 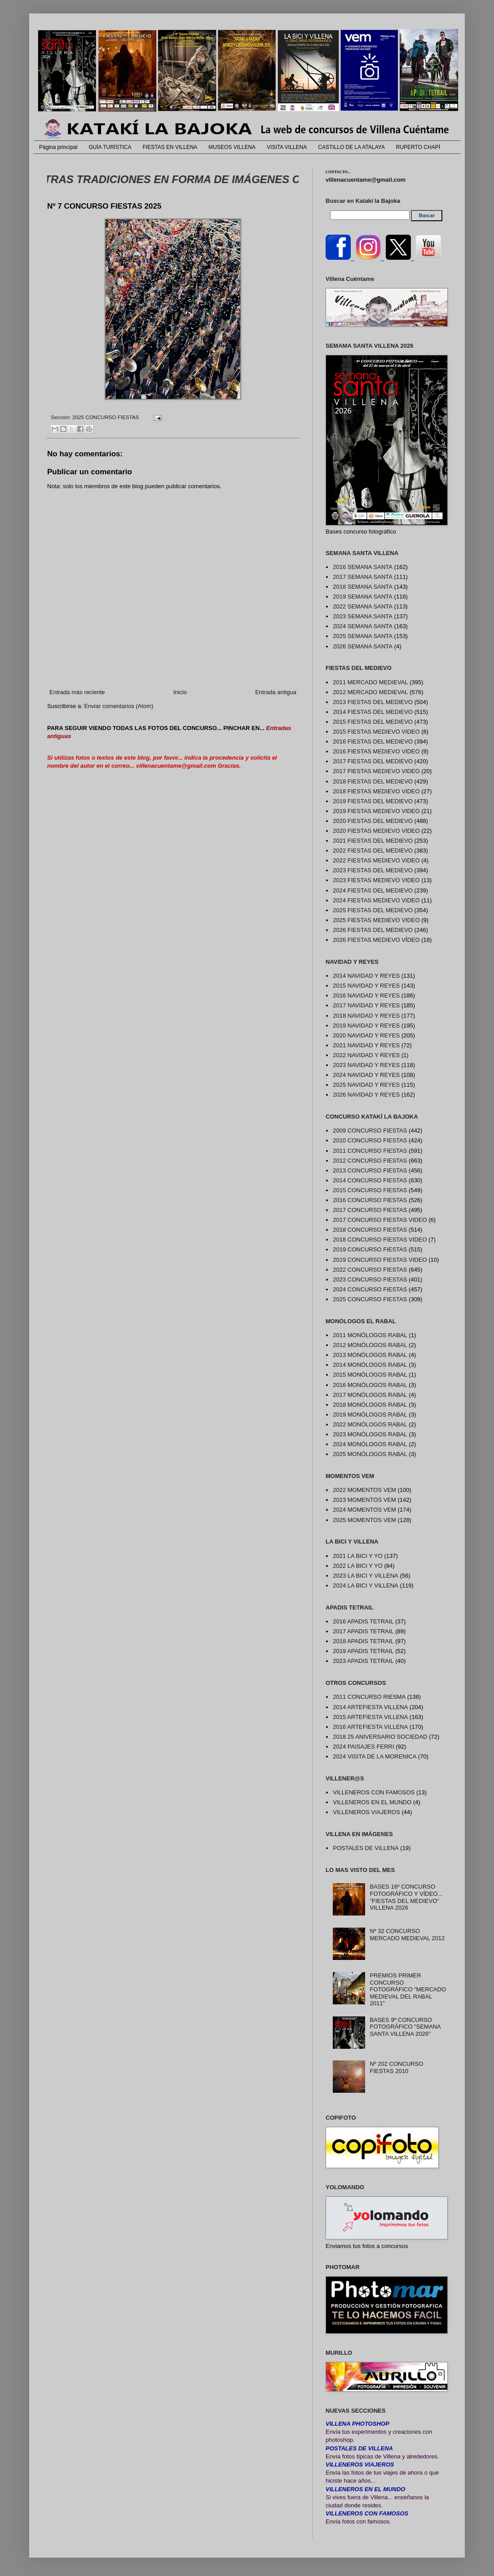 I want to click on PREMIOS PRIMER CONCURSO FOTOGRÁFICO "MERCADO MEDIEVAL DEL RABAL 2011", so click(x=408, y=1989).